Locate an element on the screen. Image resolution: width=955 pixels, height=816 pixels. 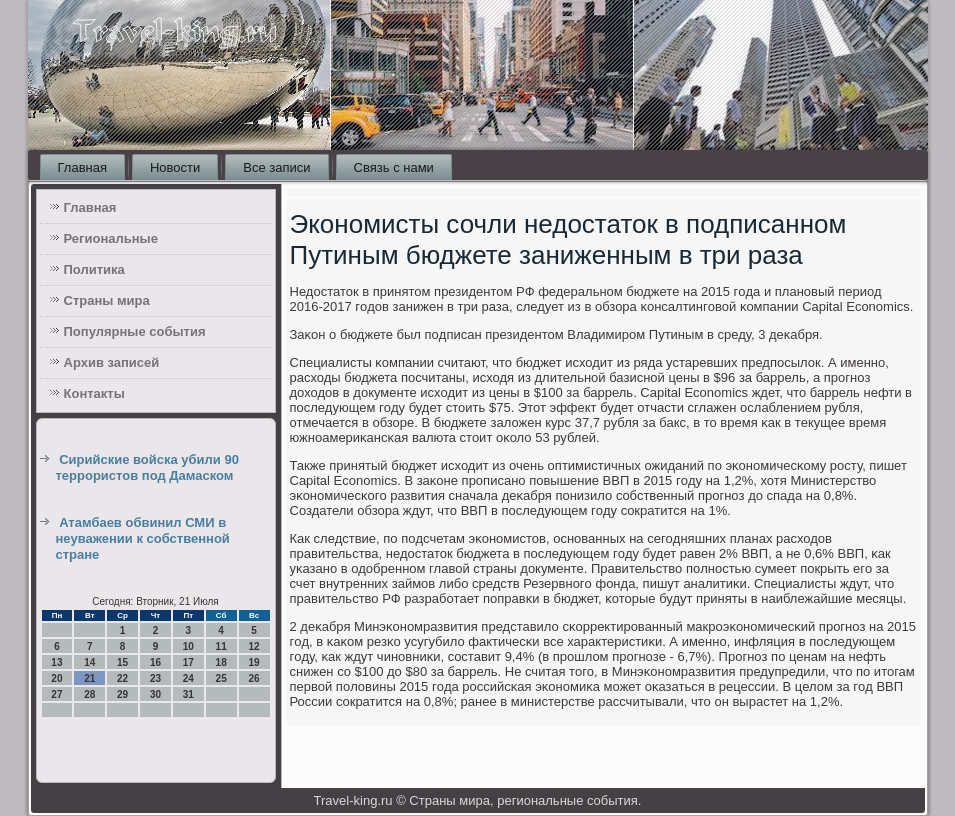
30 is located at coordinates (155, 694).